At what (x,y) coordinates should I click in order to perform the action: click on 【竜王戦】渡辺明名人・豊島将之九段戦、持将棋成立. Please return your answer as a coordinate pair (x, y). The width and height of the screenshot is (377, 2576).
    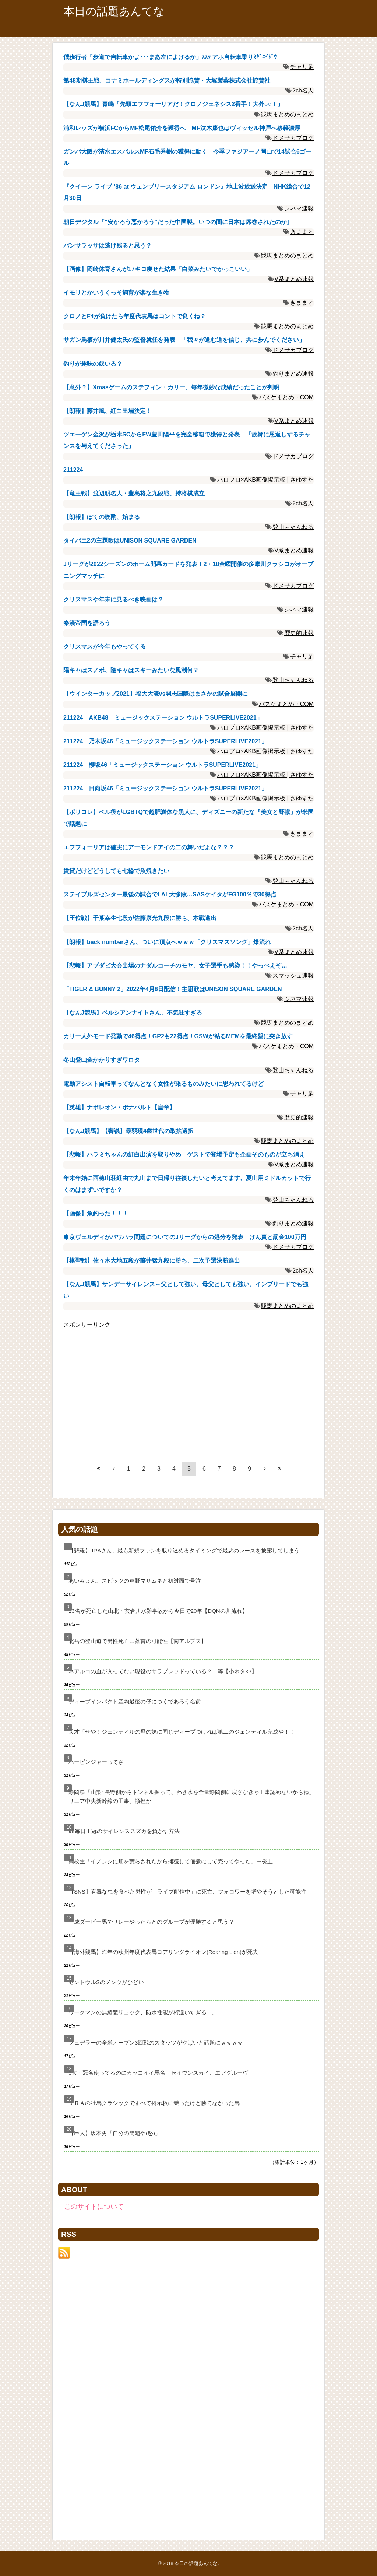
    Looking at the image, I should click on (134, 493).